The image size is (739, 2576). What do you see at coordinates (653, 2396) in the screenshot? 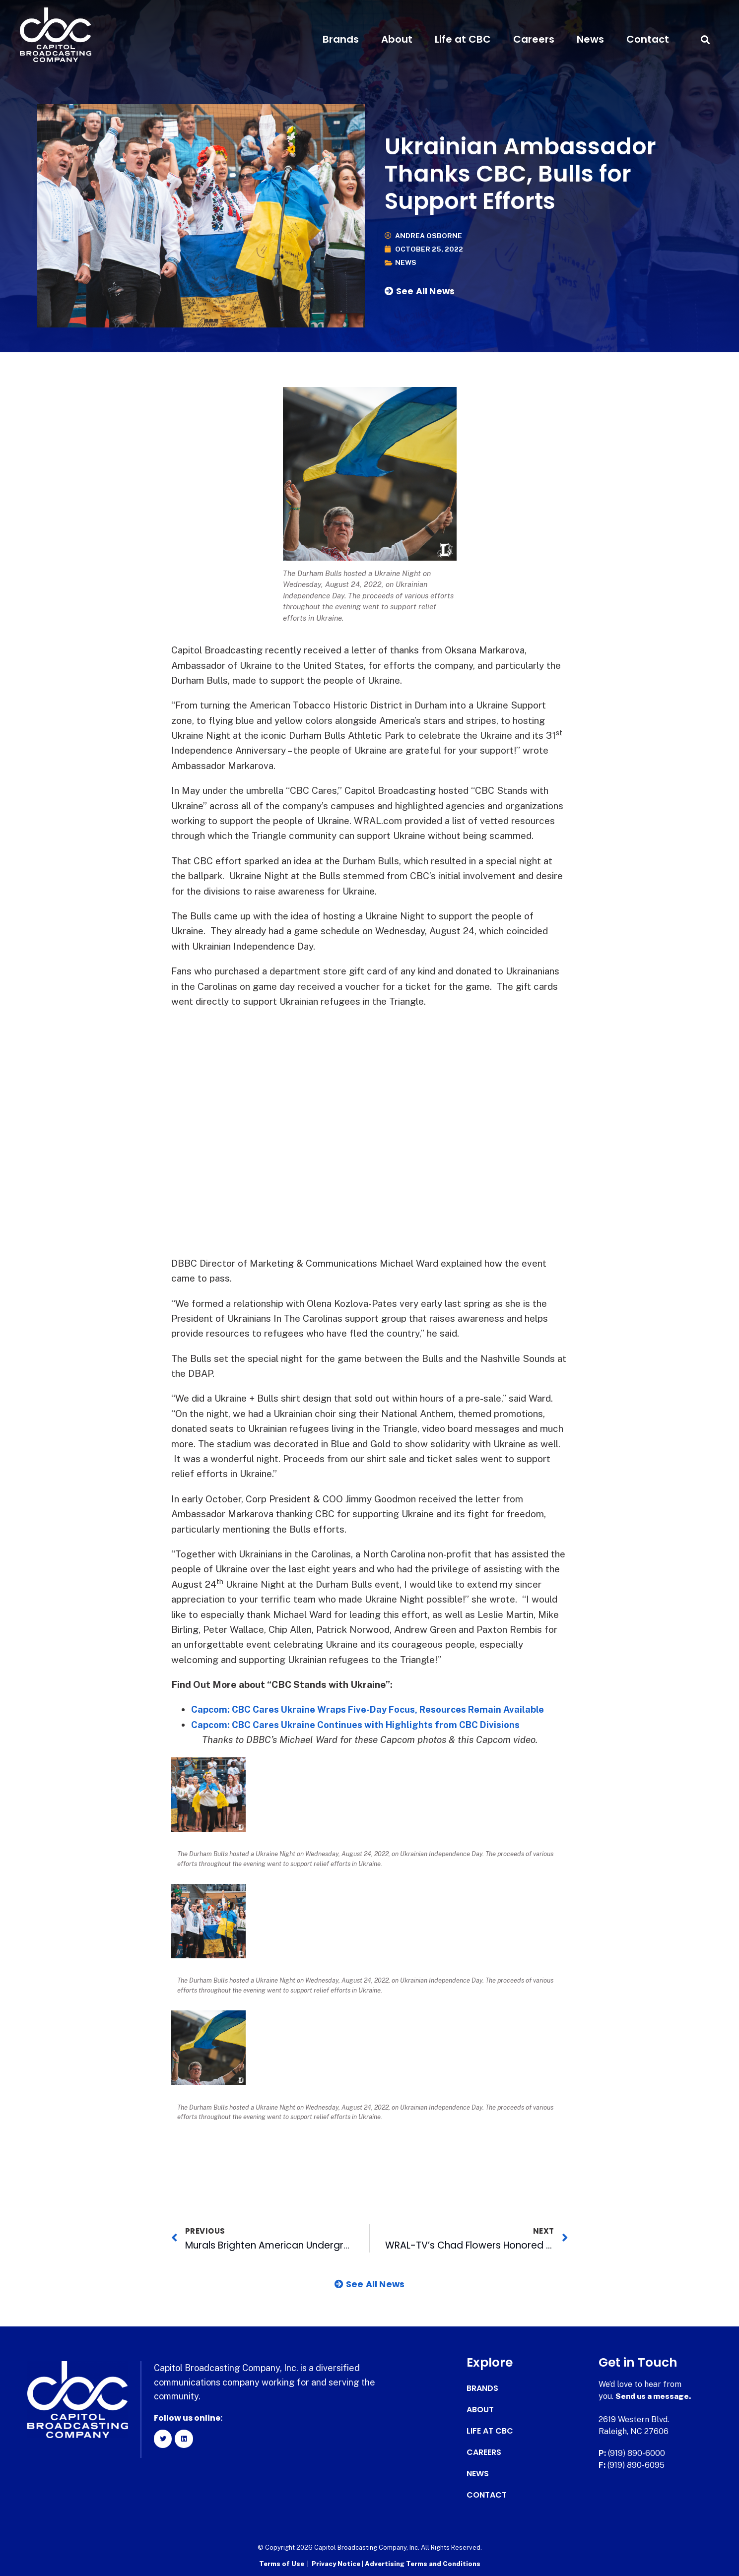
I see `Send us a message.` at bounding box center [653, 2396].